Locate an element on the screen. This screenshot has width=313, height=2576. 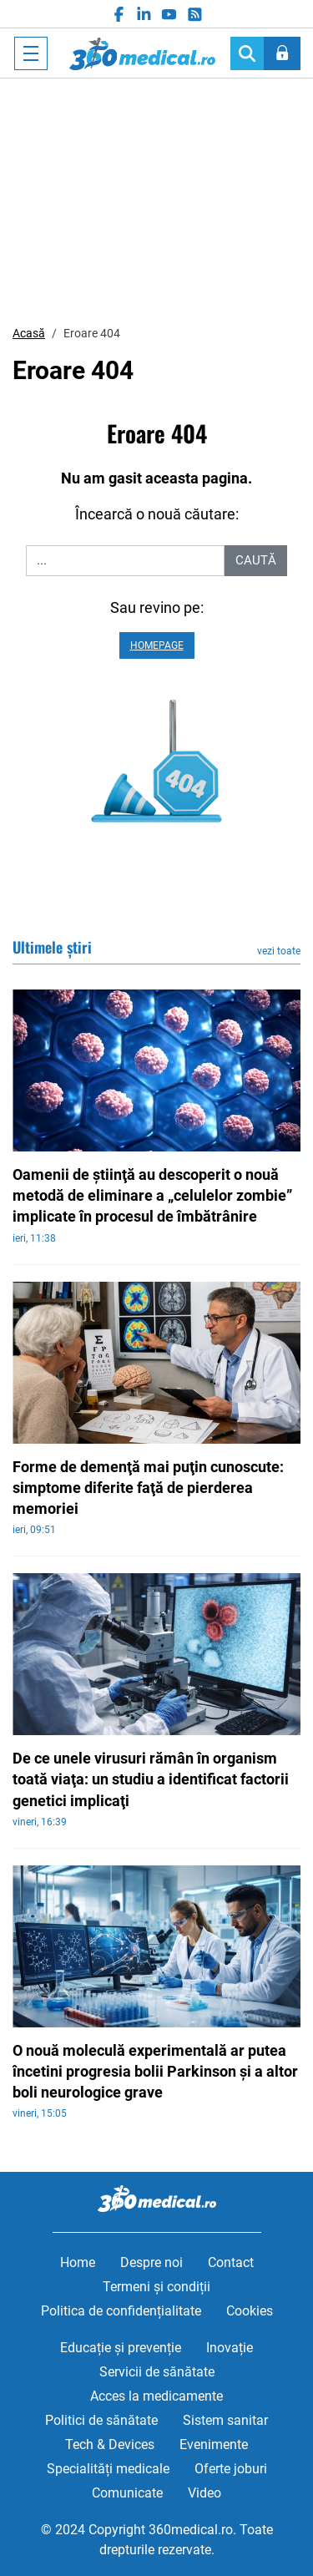
Comunicate is located at coordinates (127, 2493).